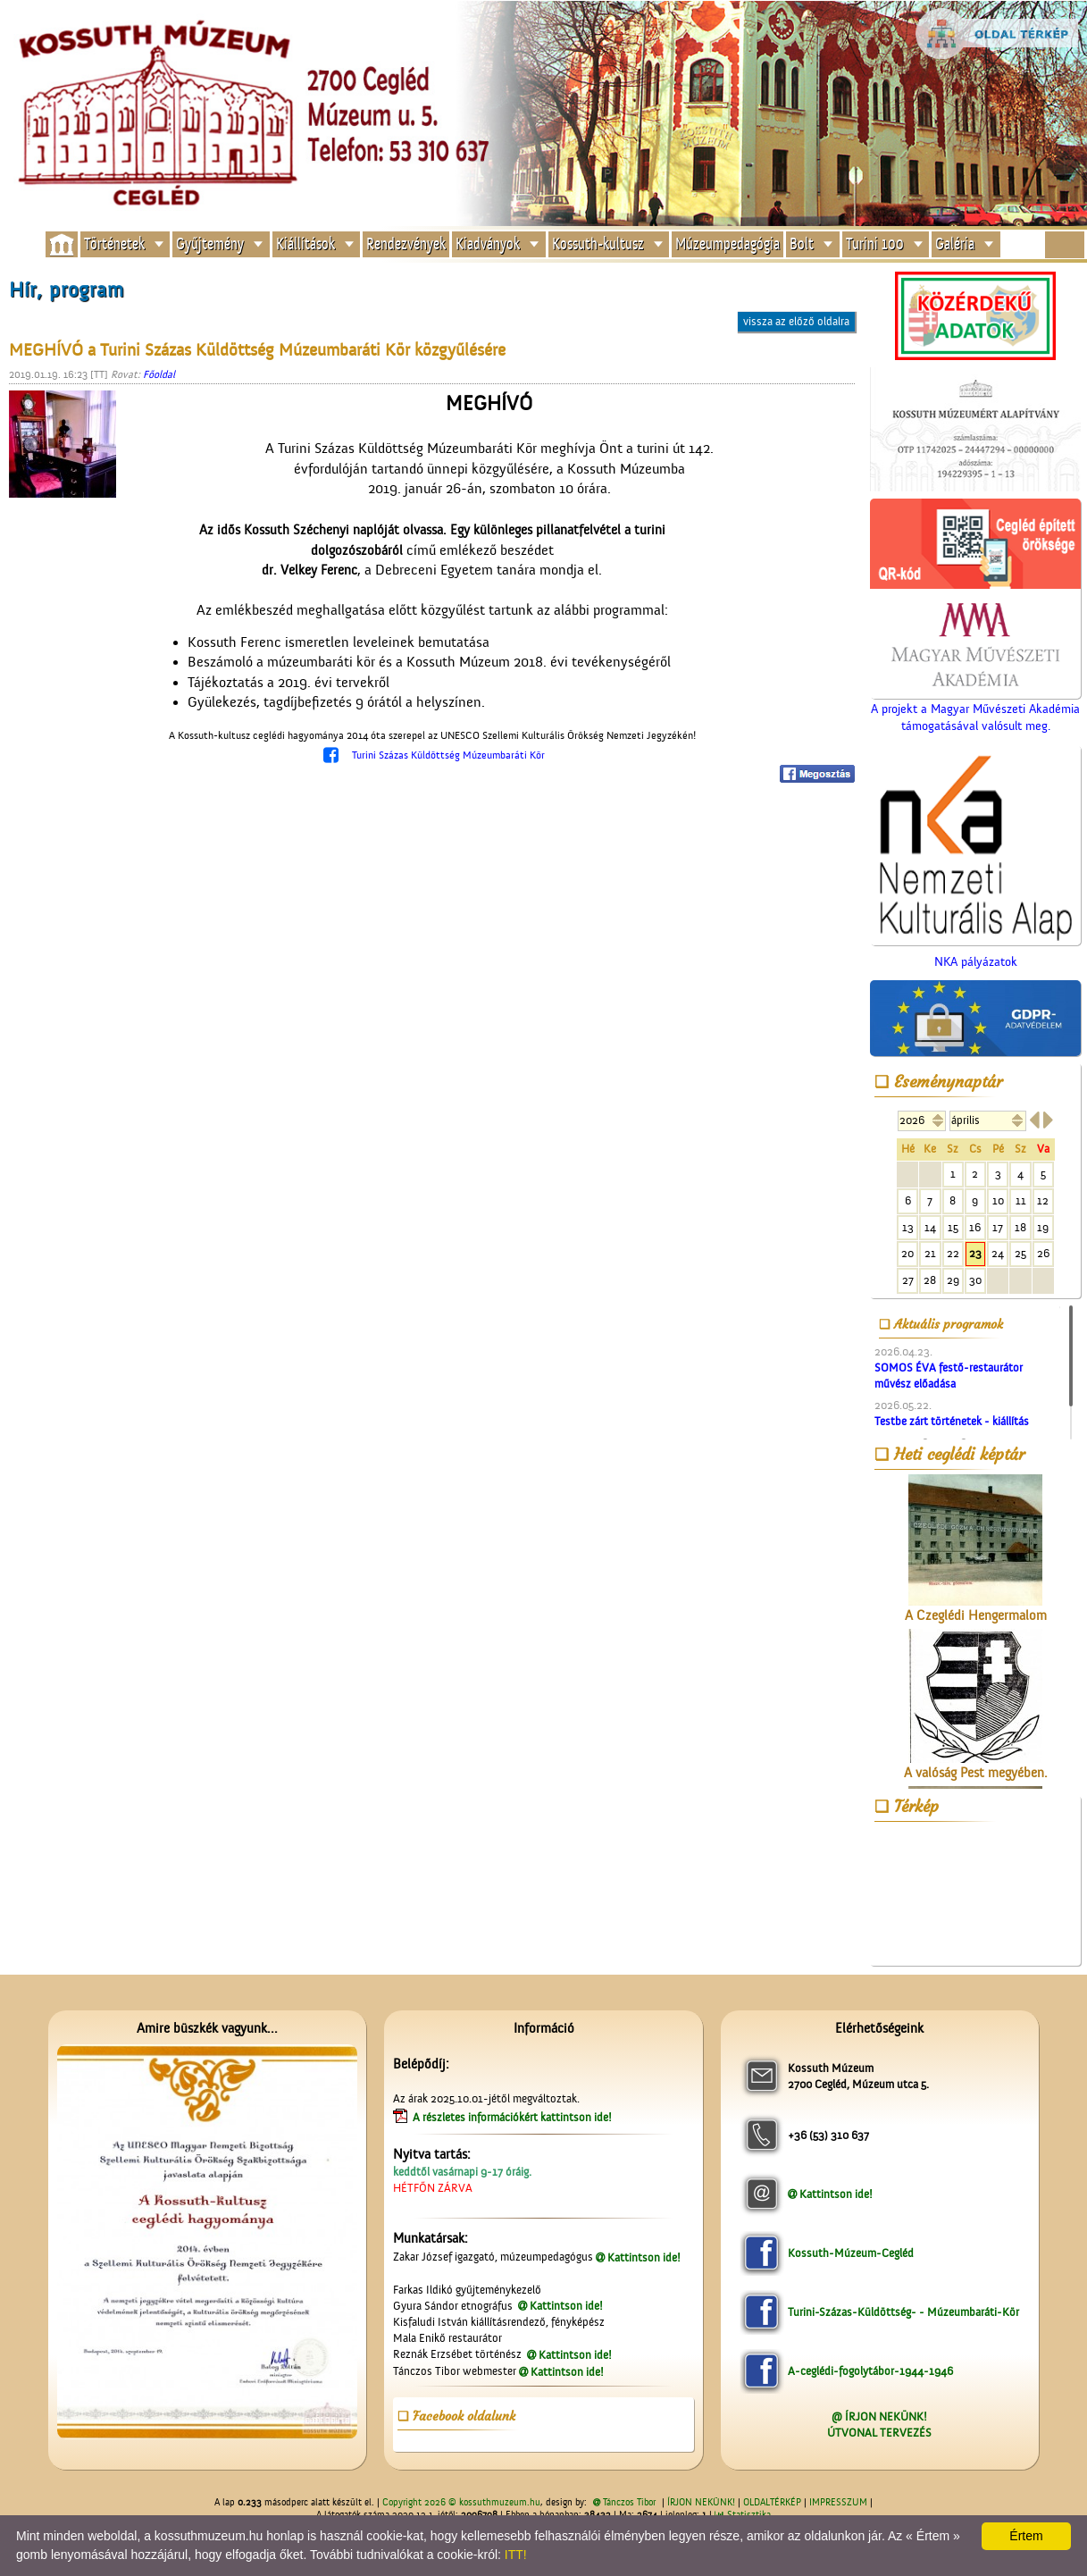 Image resolution: width=1087 pixels, height=2576 pixels. What do you see at coordinates (772, 2502) in the screenshot?
I see `OLDALTÉRKÉP` at bounding box center [772, 2502].